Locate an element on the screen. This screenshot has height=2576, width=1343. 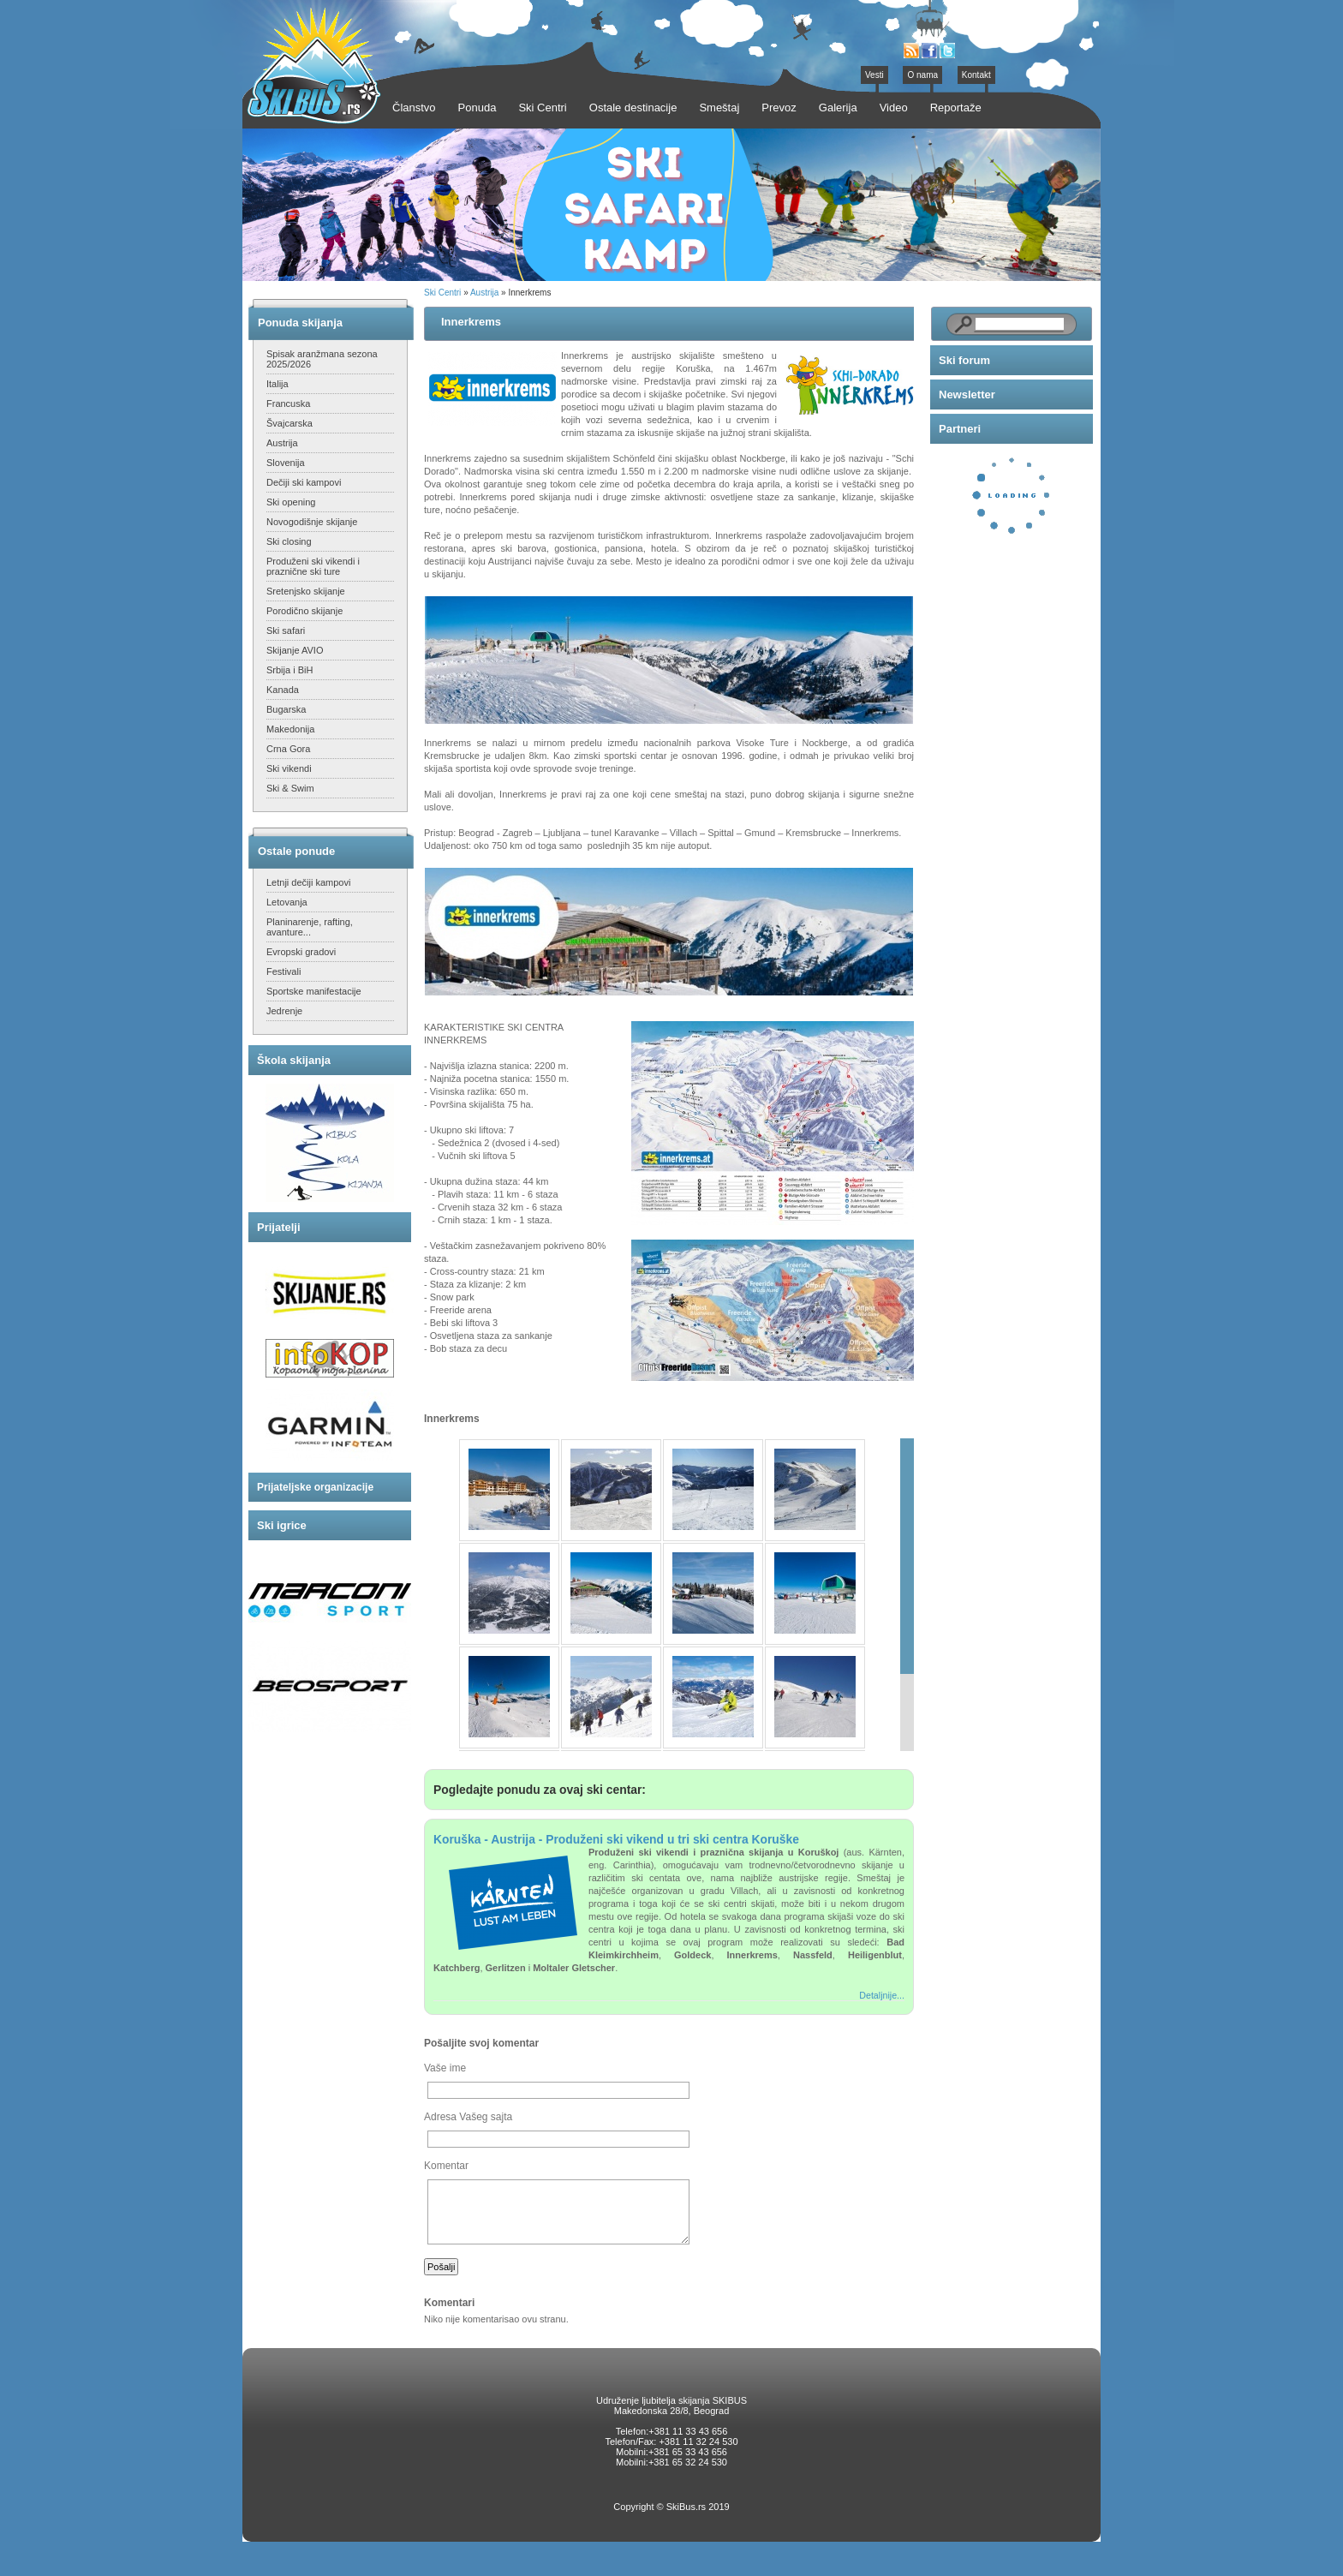
Srbija i BiH is located at coordinates (289, 670).